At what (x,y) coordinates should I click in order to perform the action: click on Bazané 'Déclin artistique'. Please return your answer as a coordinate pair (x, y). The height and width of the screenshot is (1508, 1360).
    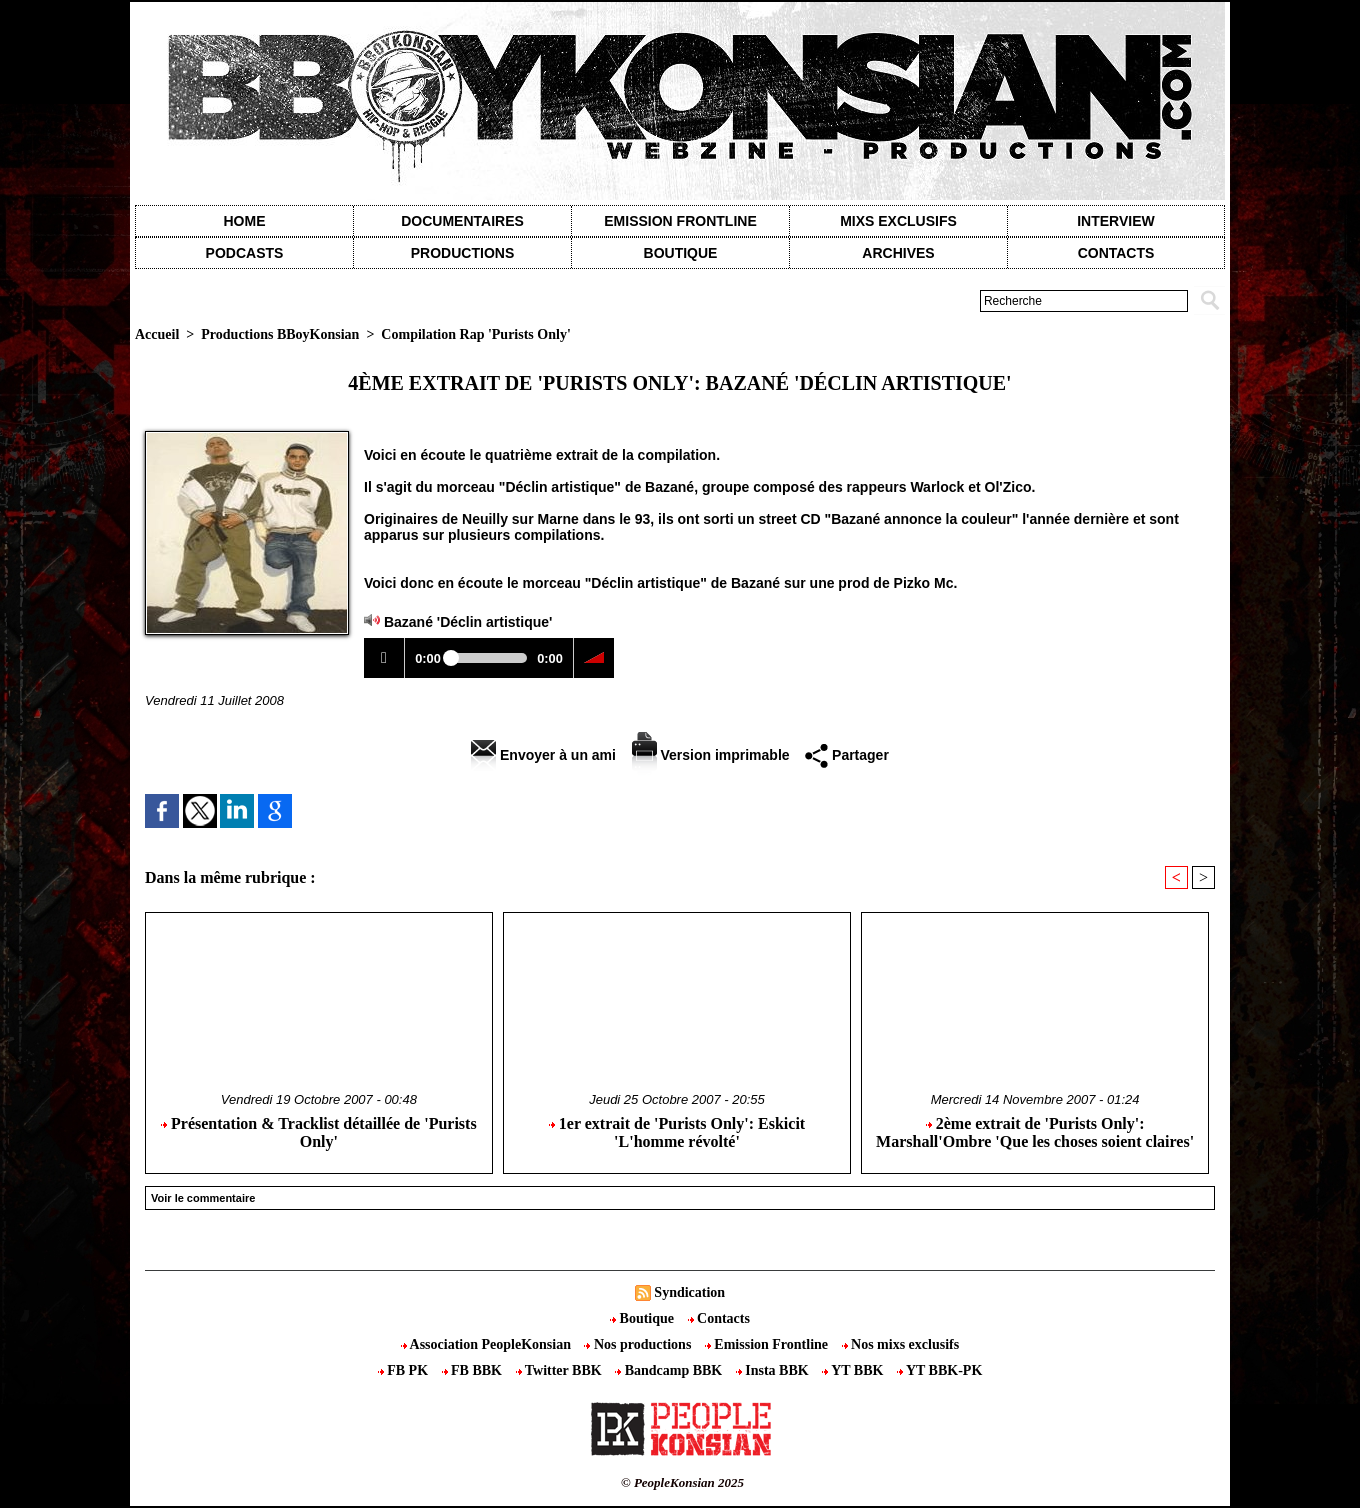
    Looking at the image, I should click on (468, 622).